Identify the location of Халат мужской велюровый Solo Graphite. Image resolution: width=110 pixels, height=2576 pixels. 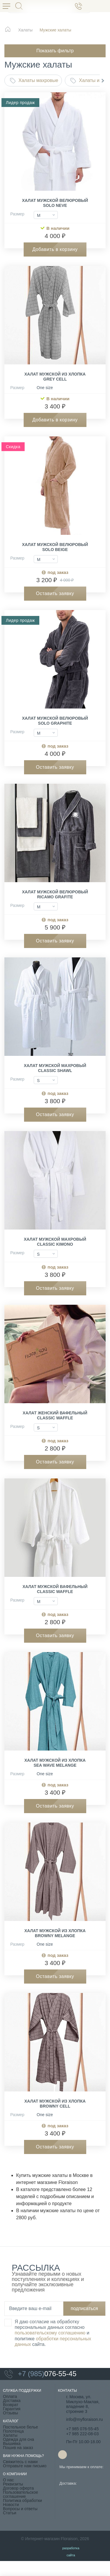
(55, 721).